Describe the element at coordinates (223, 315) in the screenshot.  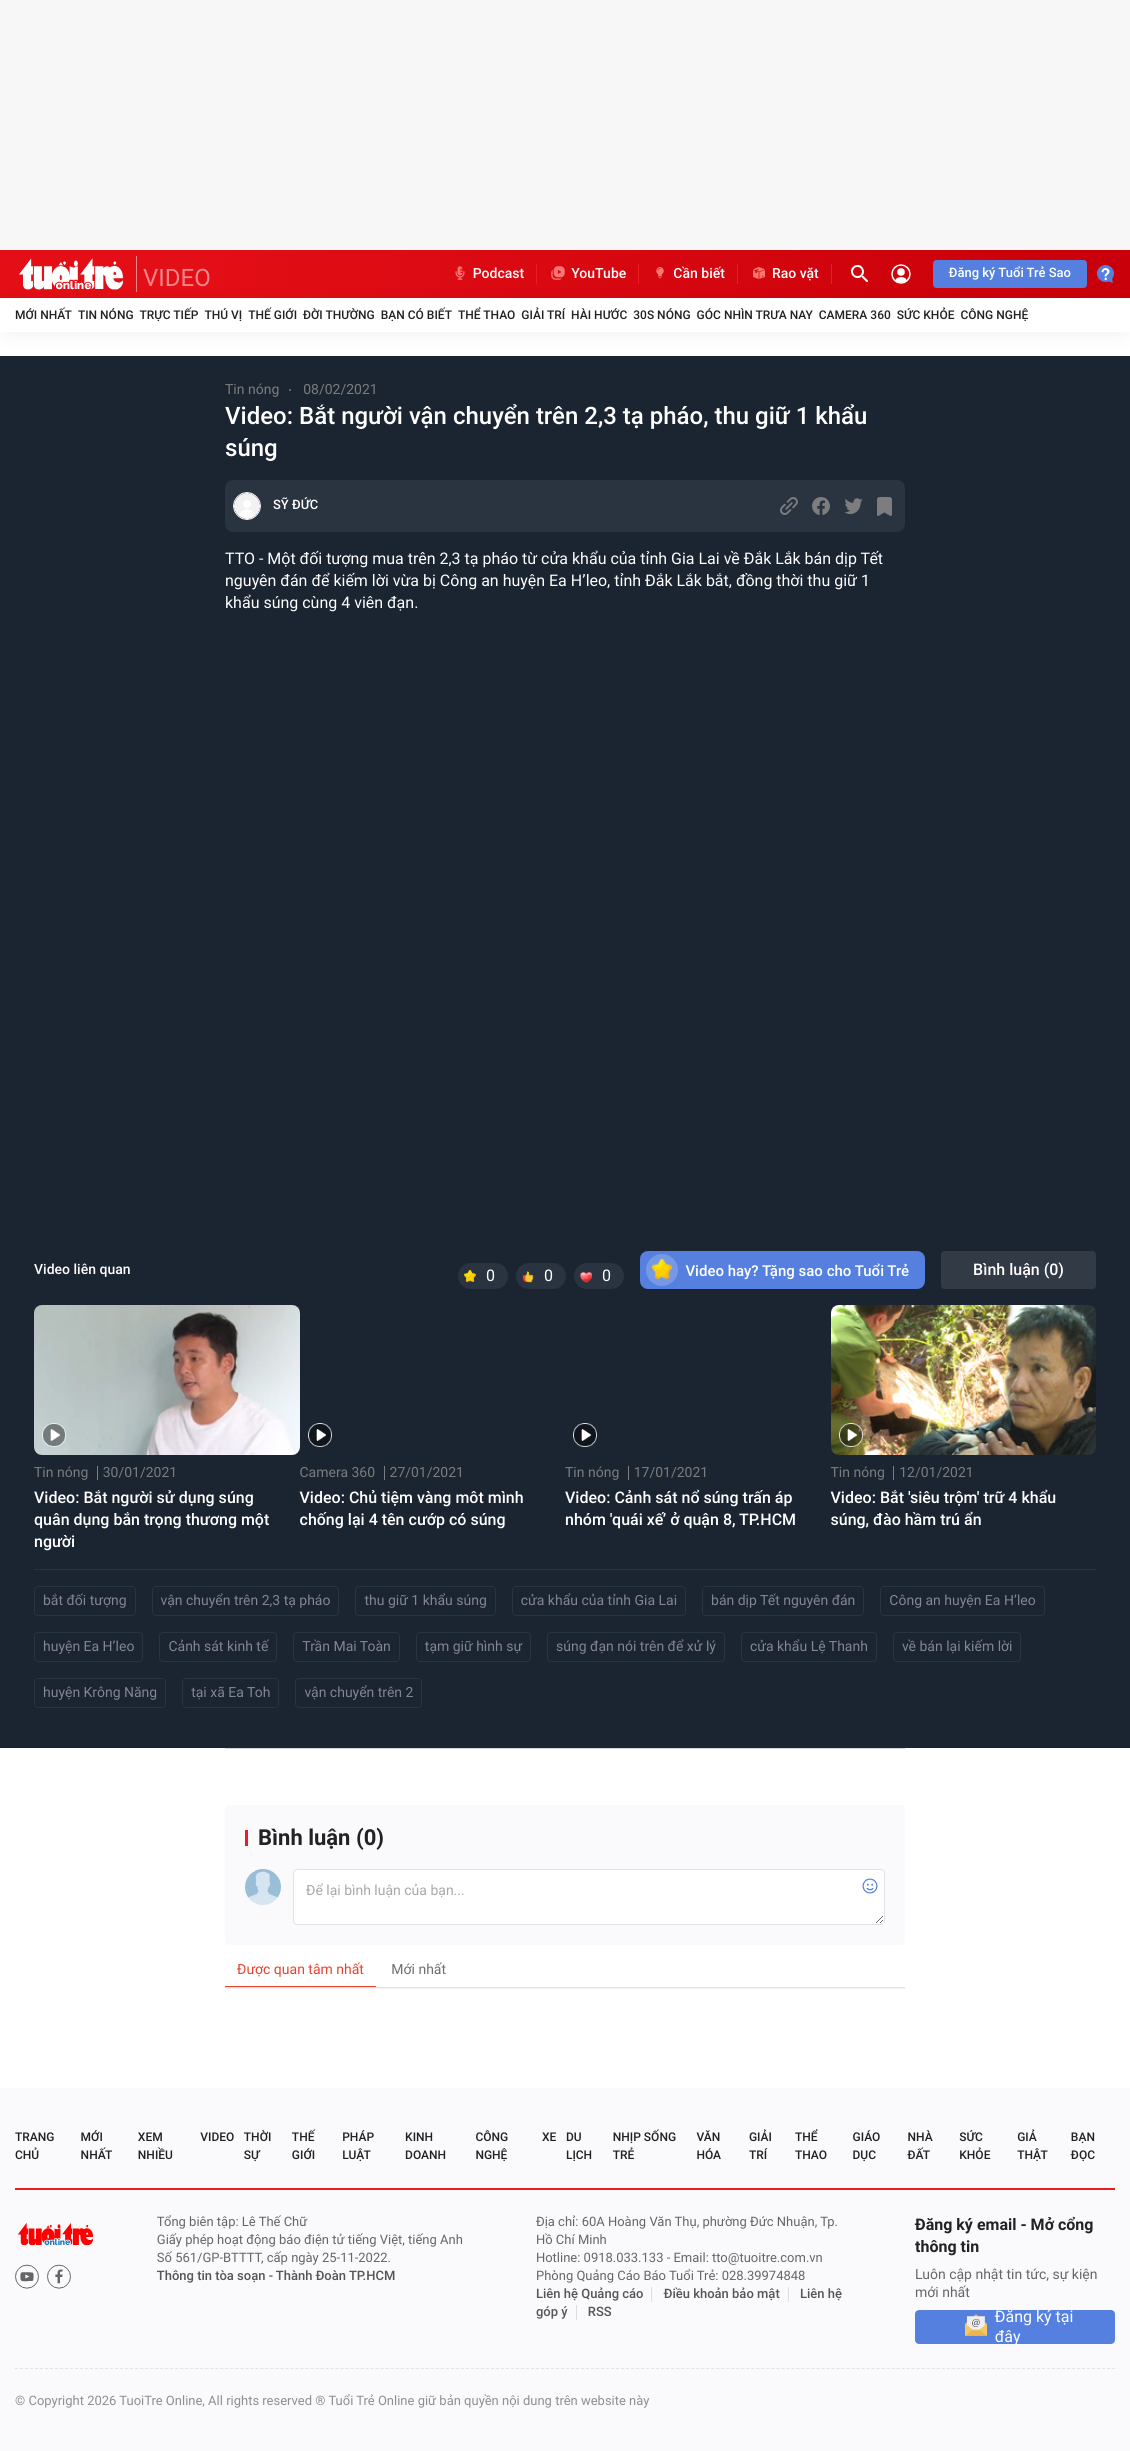
I see `Thú vị` at that location.